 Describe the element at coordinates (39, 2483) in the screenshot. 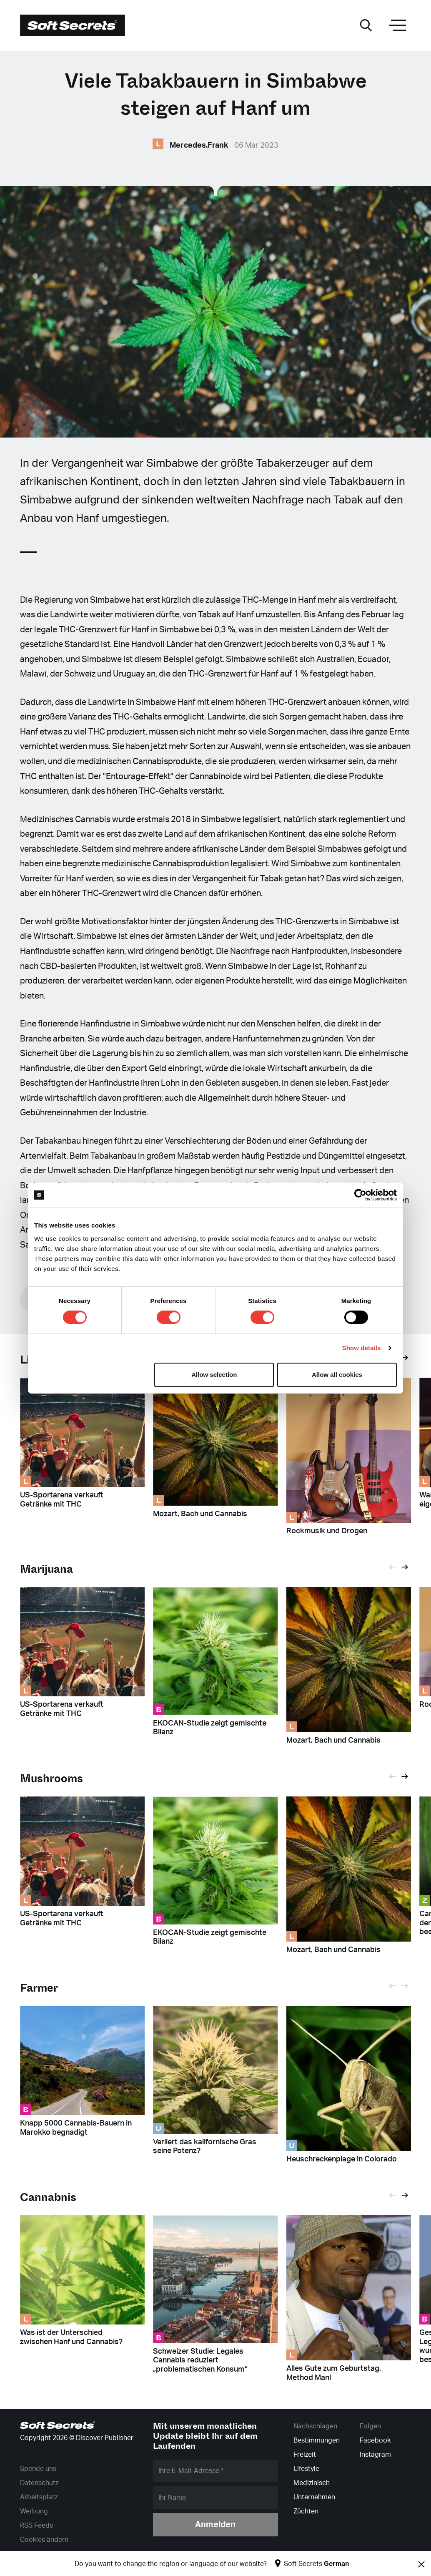

I see `Datenschutz` at that location.